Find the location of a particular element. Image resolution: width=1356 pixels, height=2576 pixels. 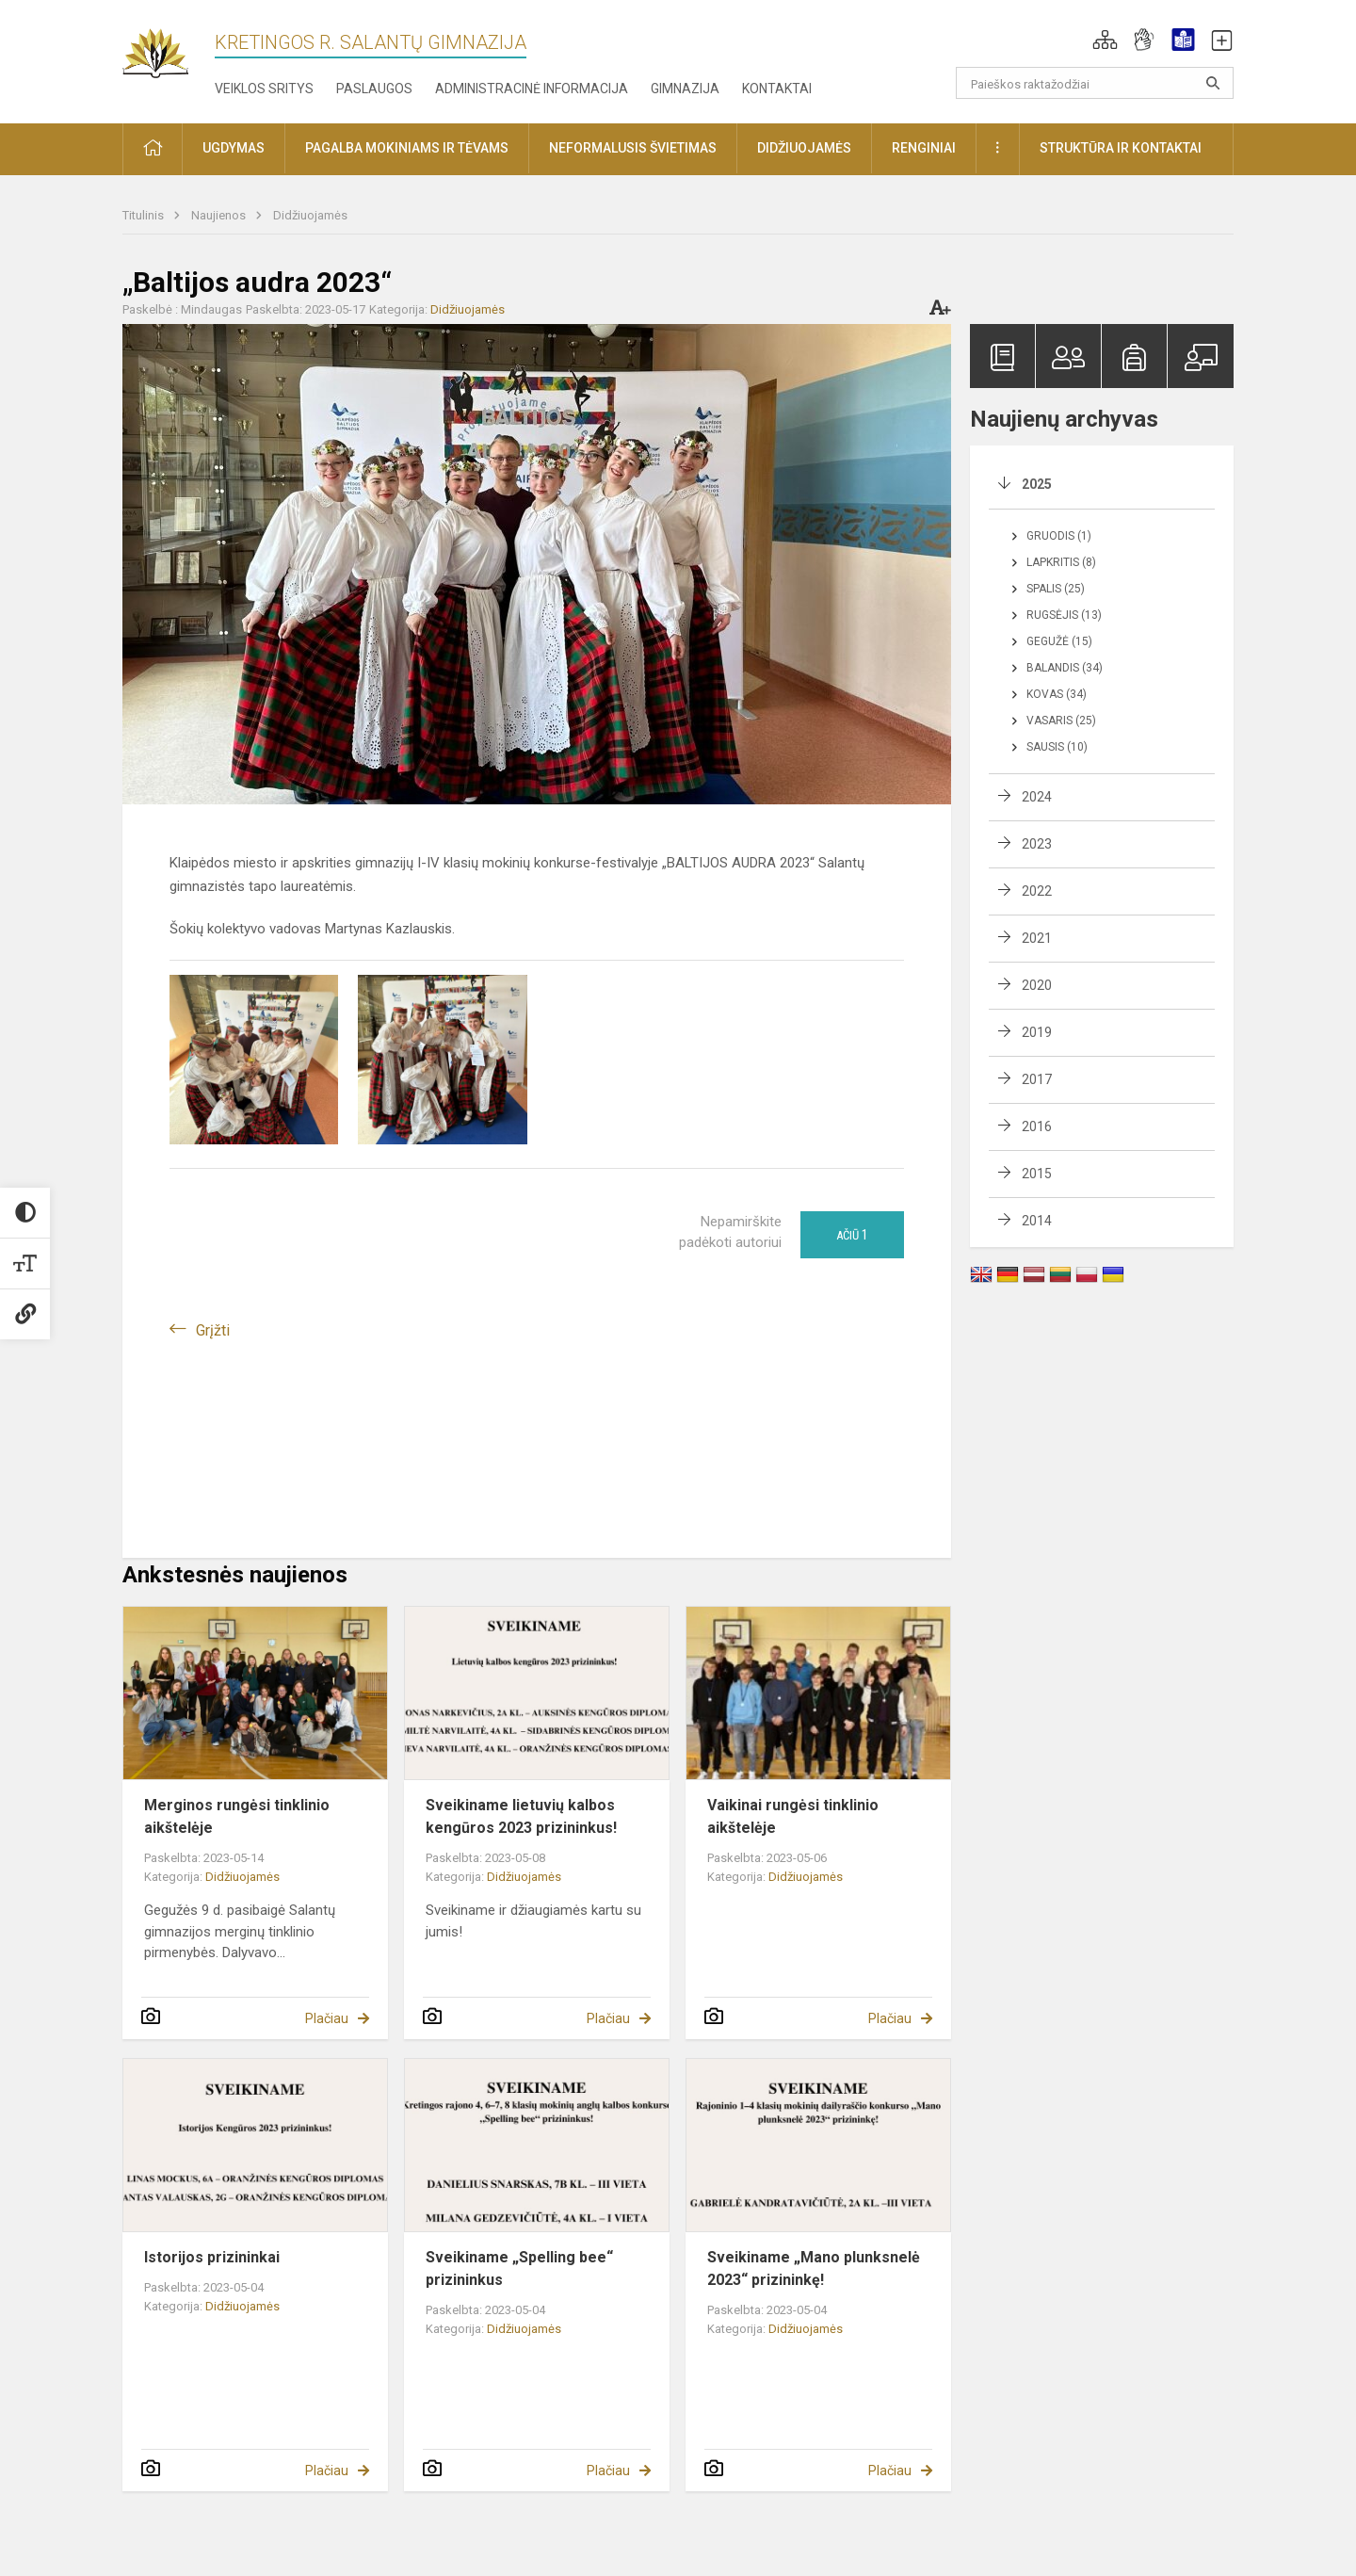

Renginiai [button] is located at coordinates (924, 147).